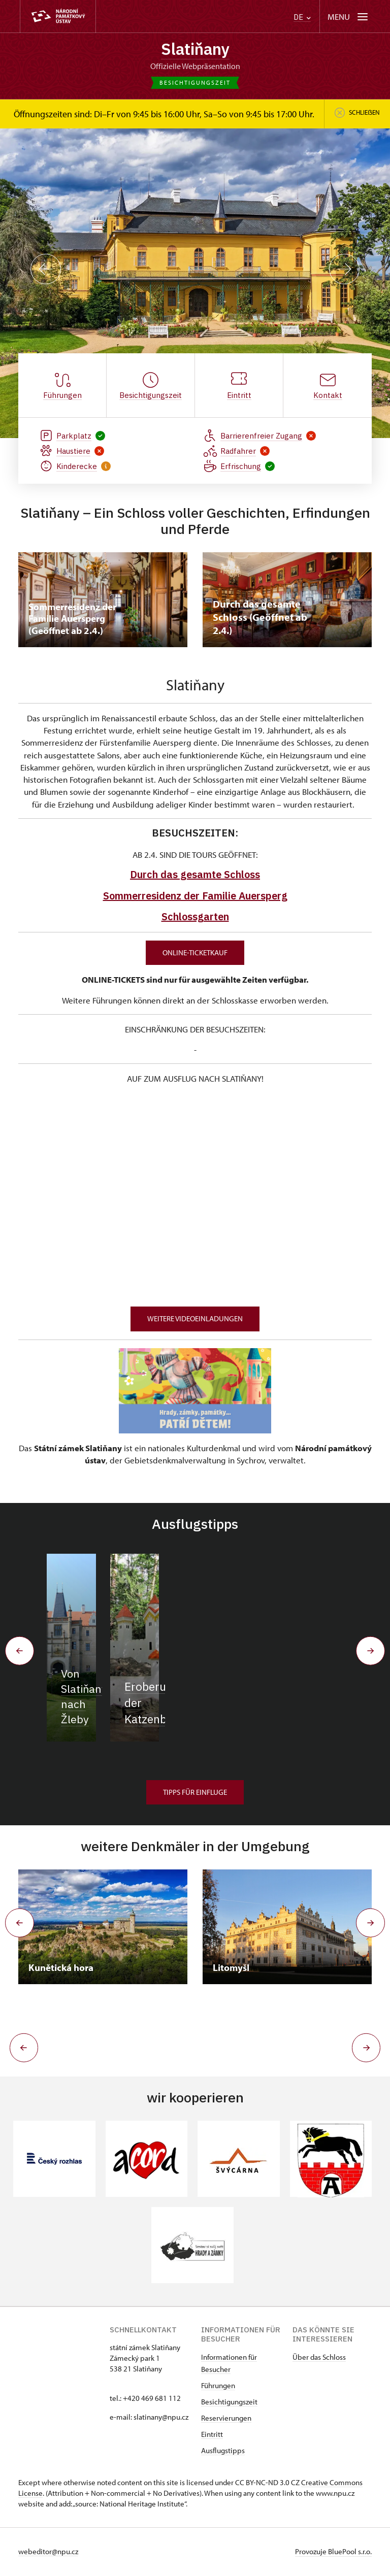 The height and width of the screenshot is (2576, 390). Describe the element at coordinates (302, 17) in the screenshot. I see `DE` at that location.